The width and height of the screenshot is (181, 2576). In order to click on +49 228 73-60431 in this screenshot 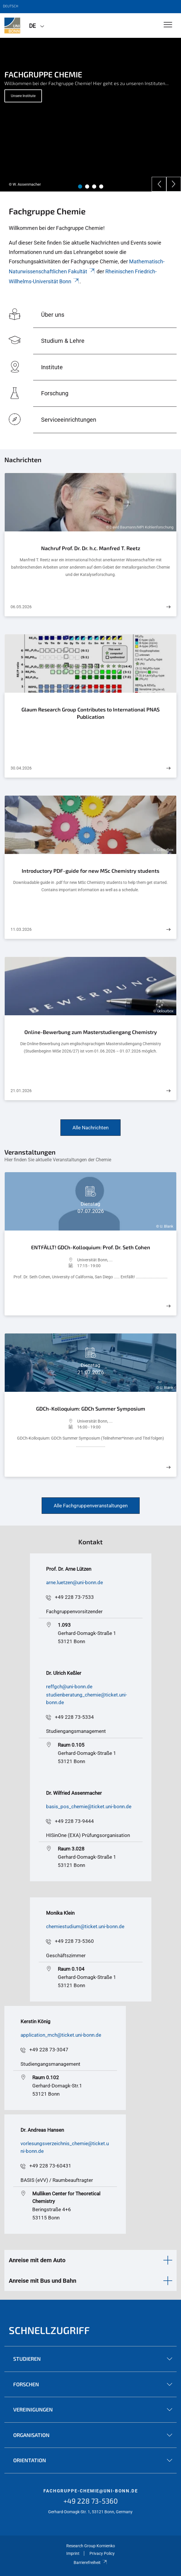, I will do `click(50, 2166)`.